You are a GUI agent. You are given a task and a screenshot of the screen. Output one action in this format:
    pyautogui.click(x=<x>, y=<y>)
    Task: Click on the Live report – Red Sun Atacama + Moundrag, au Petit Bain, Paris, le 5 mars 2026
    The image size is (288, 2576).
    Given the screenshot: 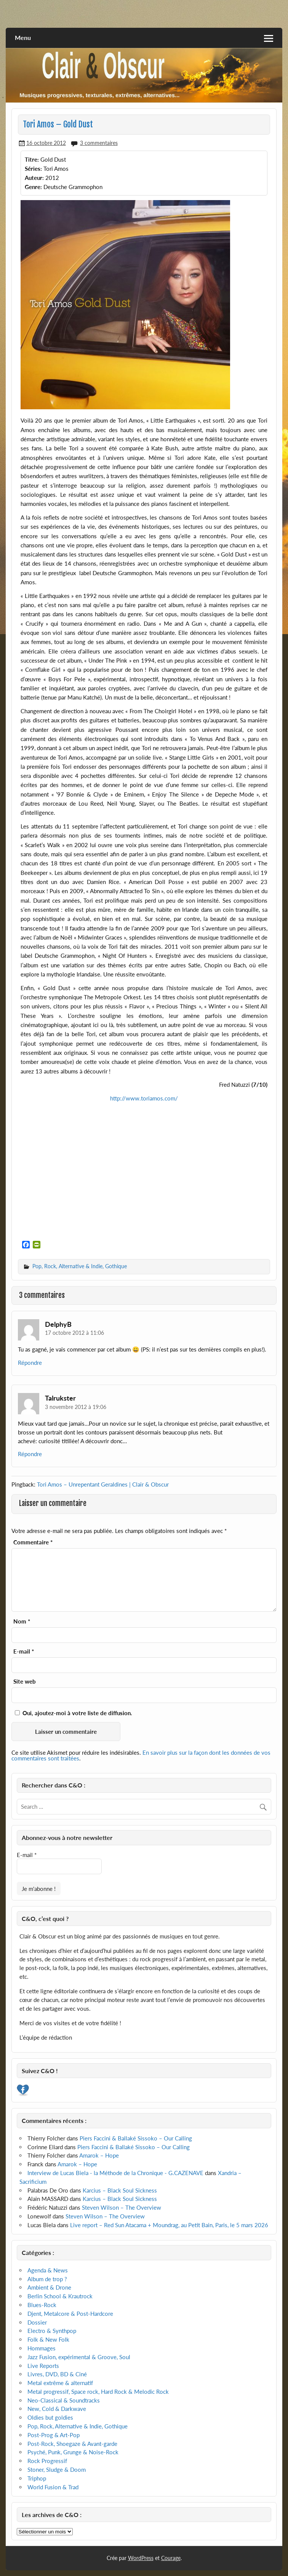 What is the action you would take?
    pyautogui.click(x=169, y=2224)
    